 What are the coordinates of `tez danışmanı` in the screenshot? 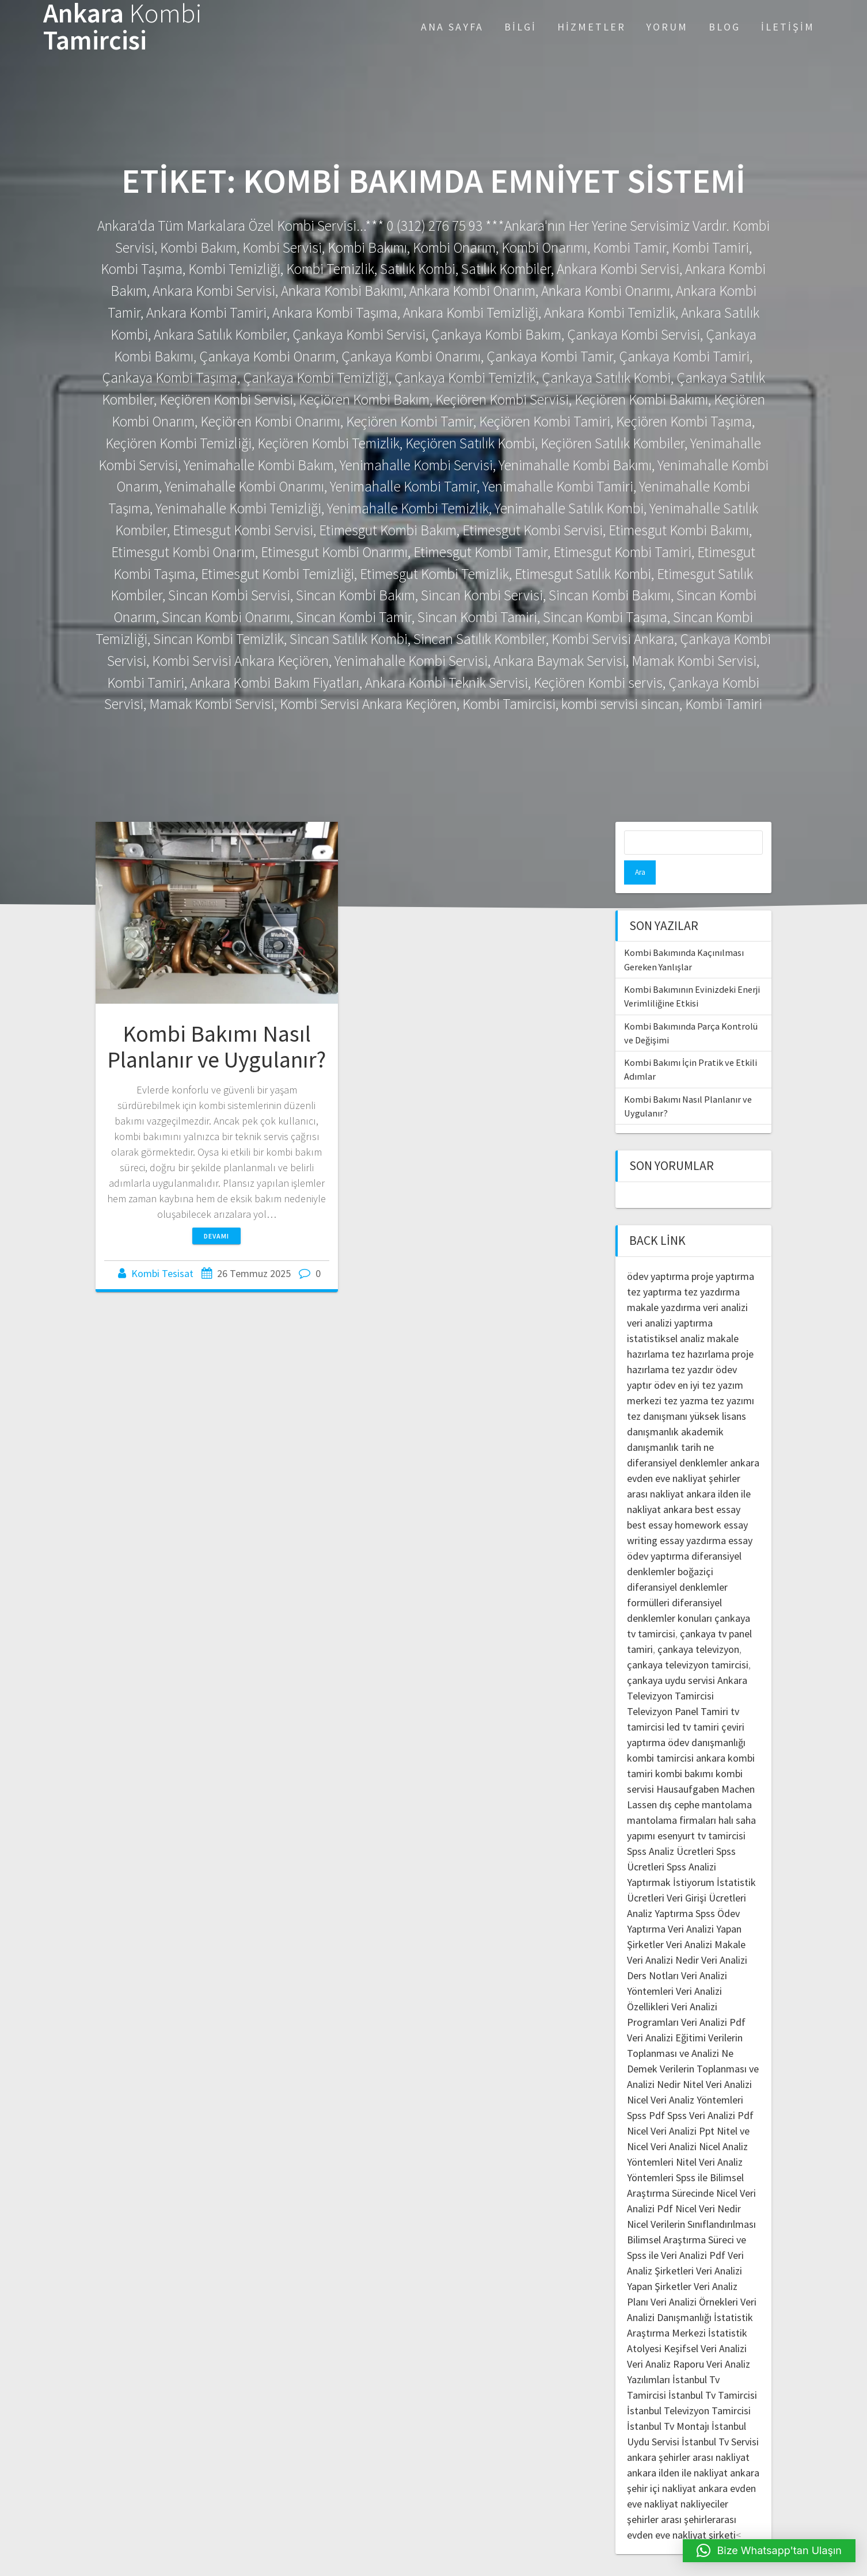 It's located at (657, 1391).